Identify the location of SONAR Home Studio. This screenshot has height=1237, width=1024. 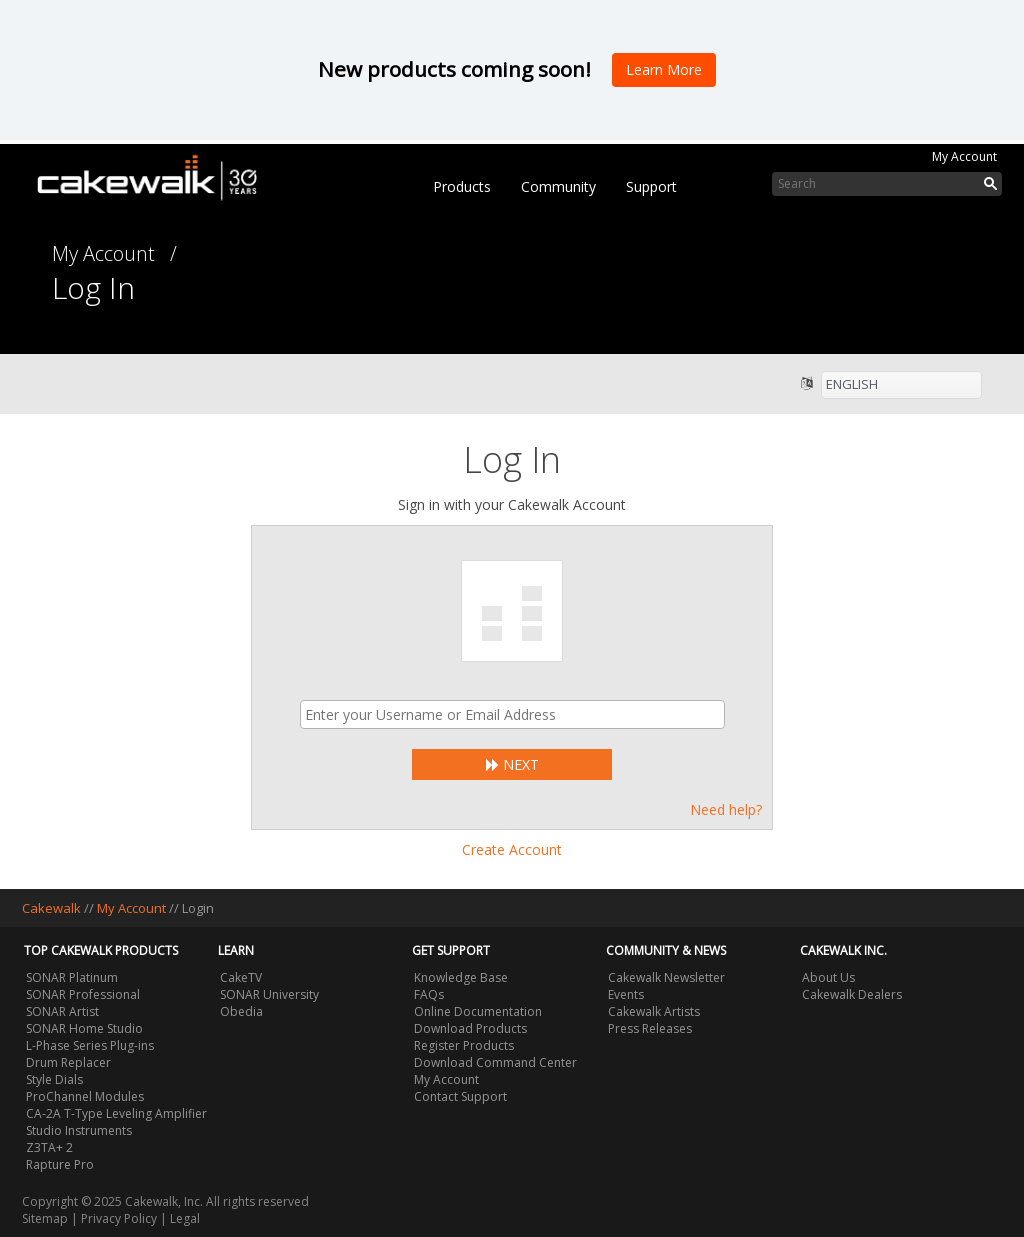
(84, 1028).